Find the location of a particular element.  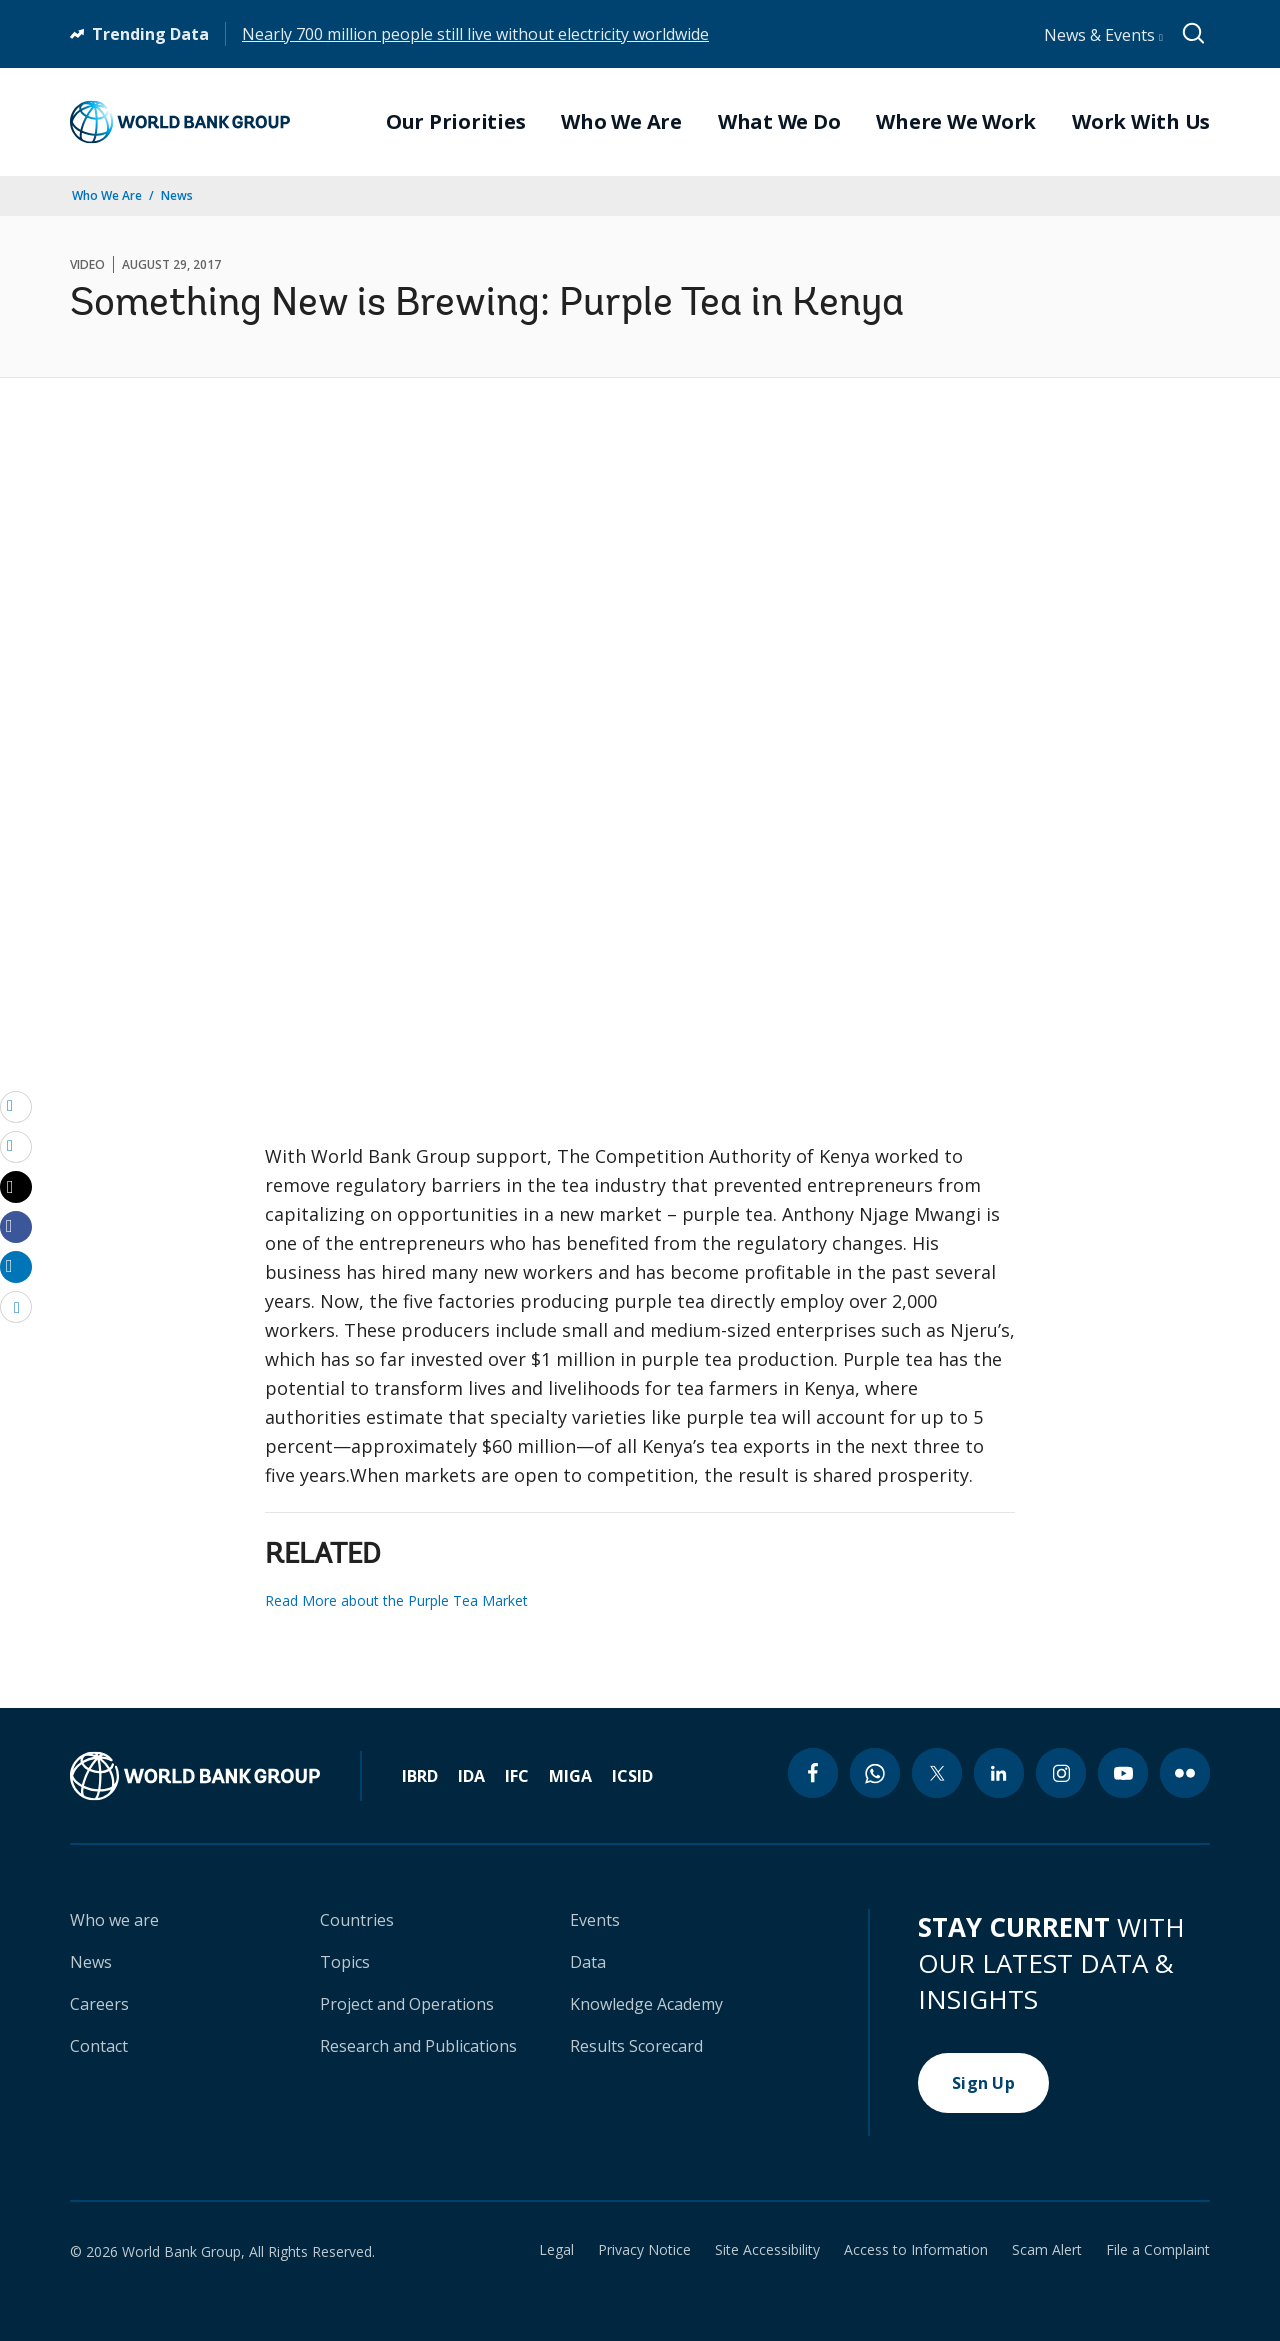

[facebook icon] is located at coordinates (813, 1773).